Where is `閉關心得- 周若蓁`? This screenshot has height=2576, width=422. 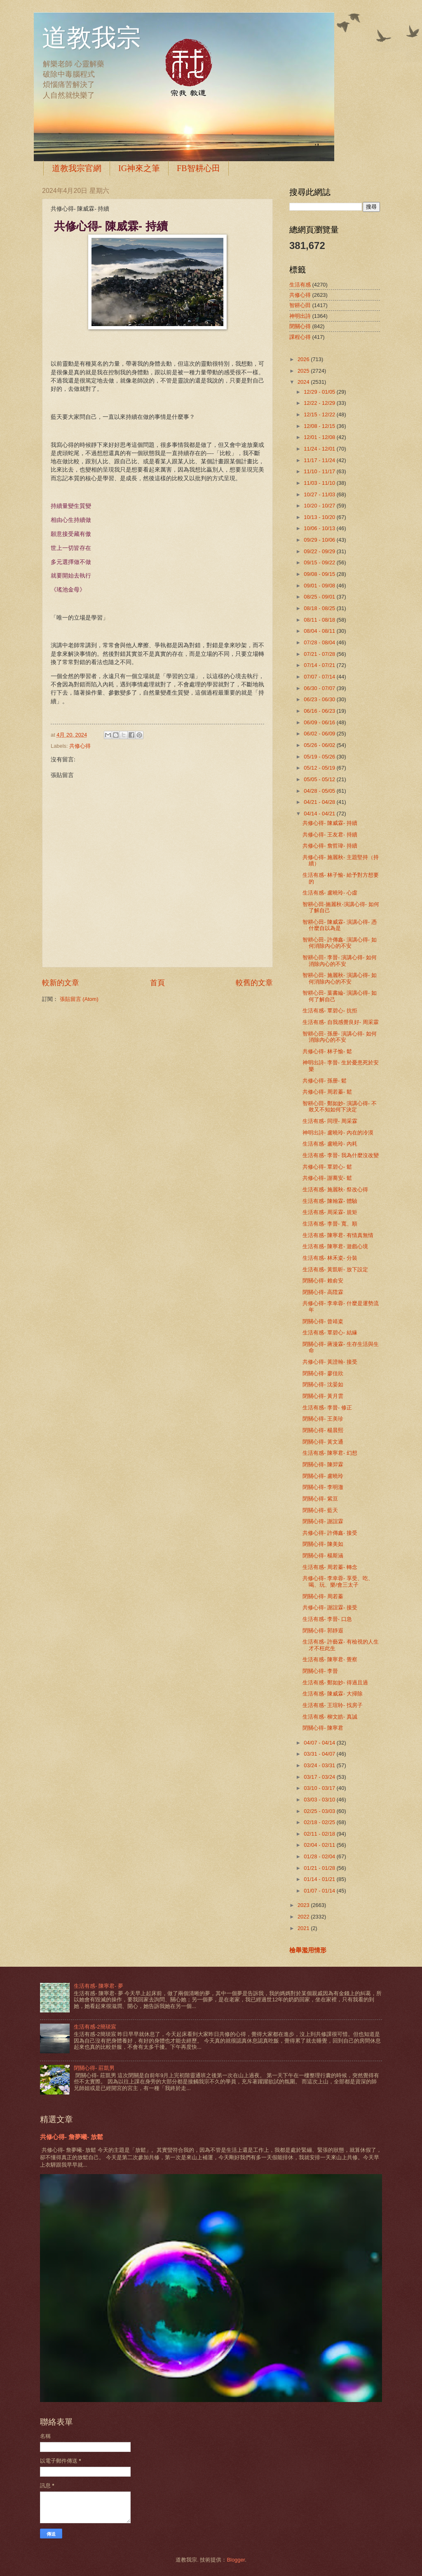
閉關心得- 周若蓁 is located at coordinates (322, 1596).